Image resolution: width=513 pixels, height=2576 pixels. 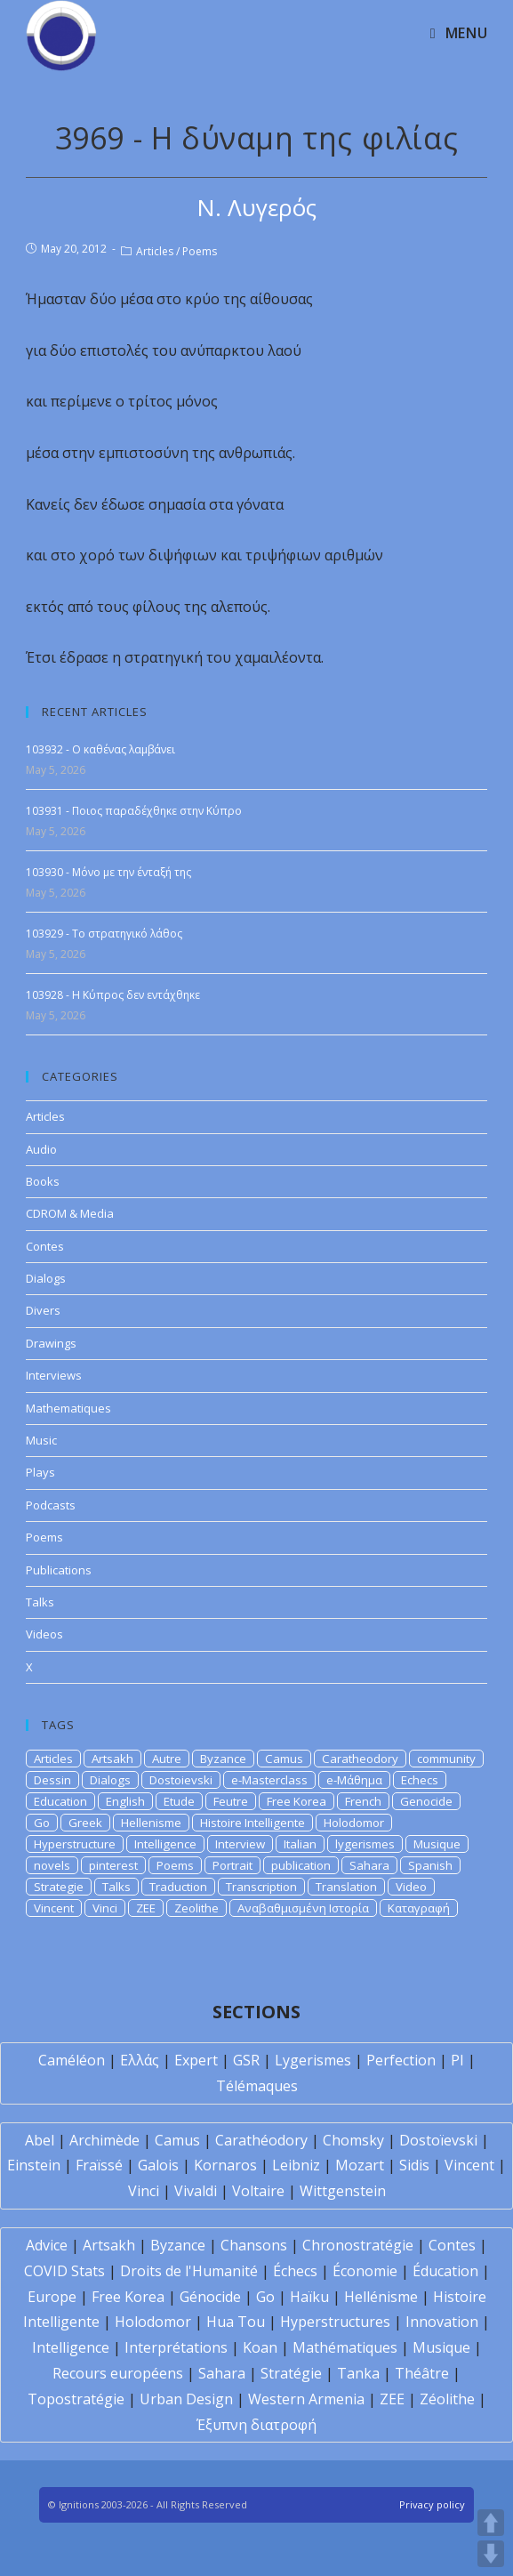 I want to click on Mozart, so click(x=359, y=2165).